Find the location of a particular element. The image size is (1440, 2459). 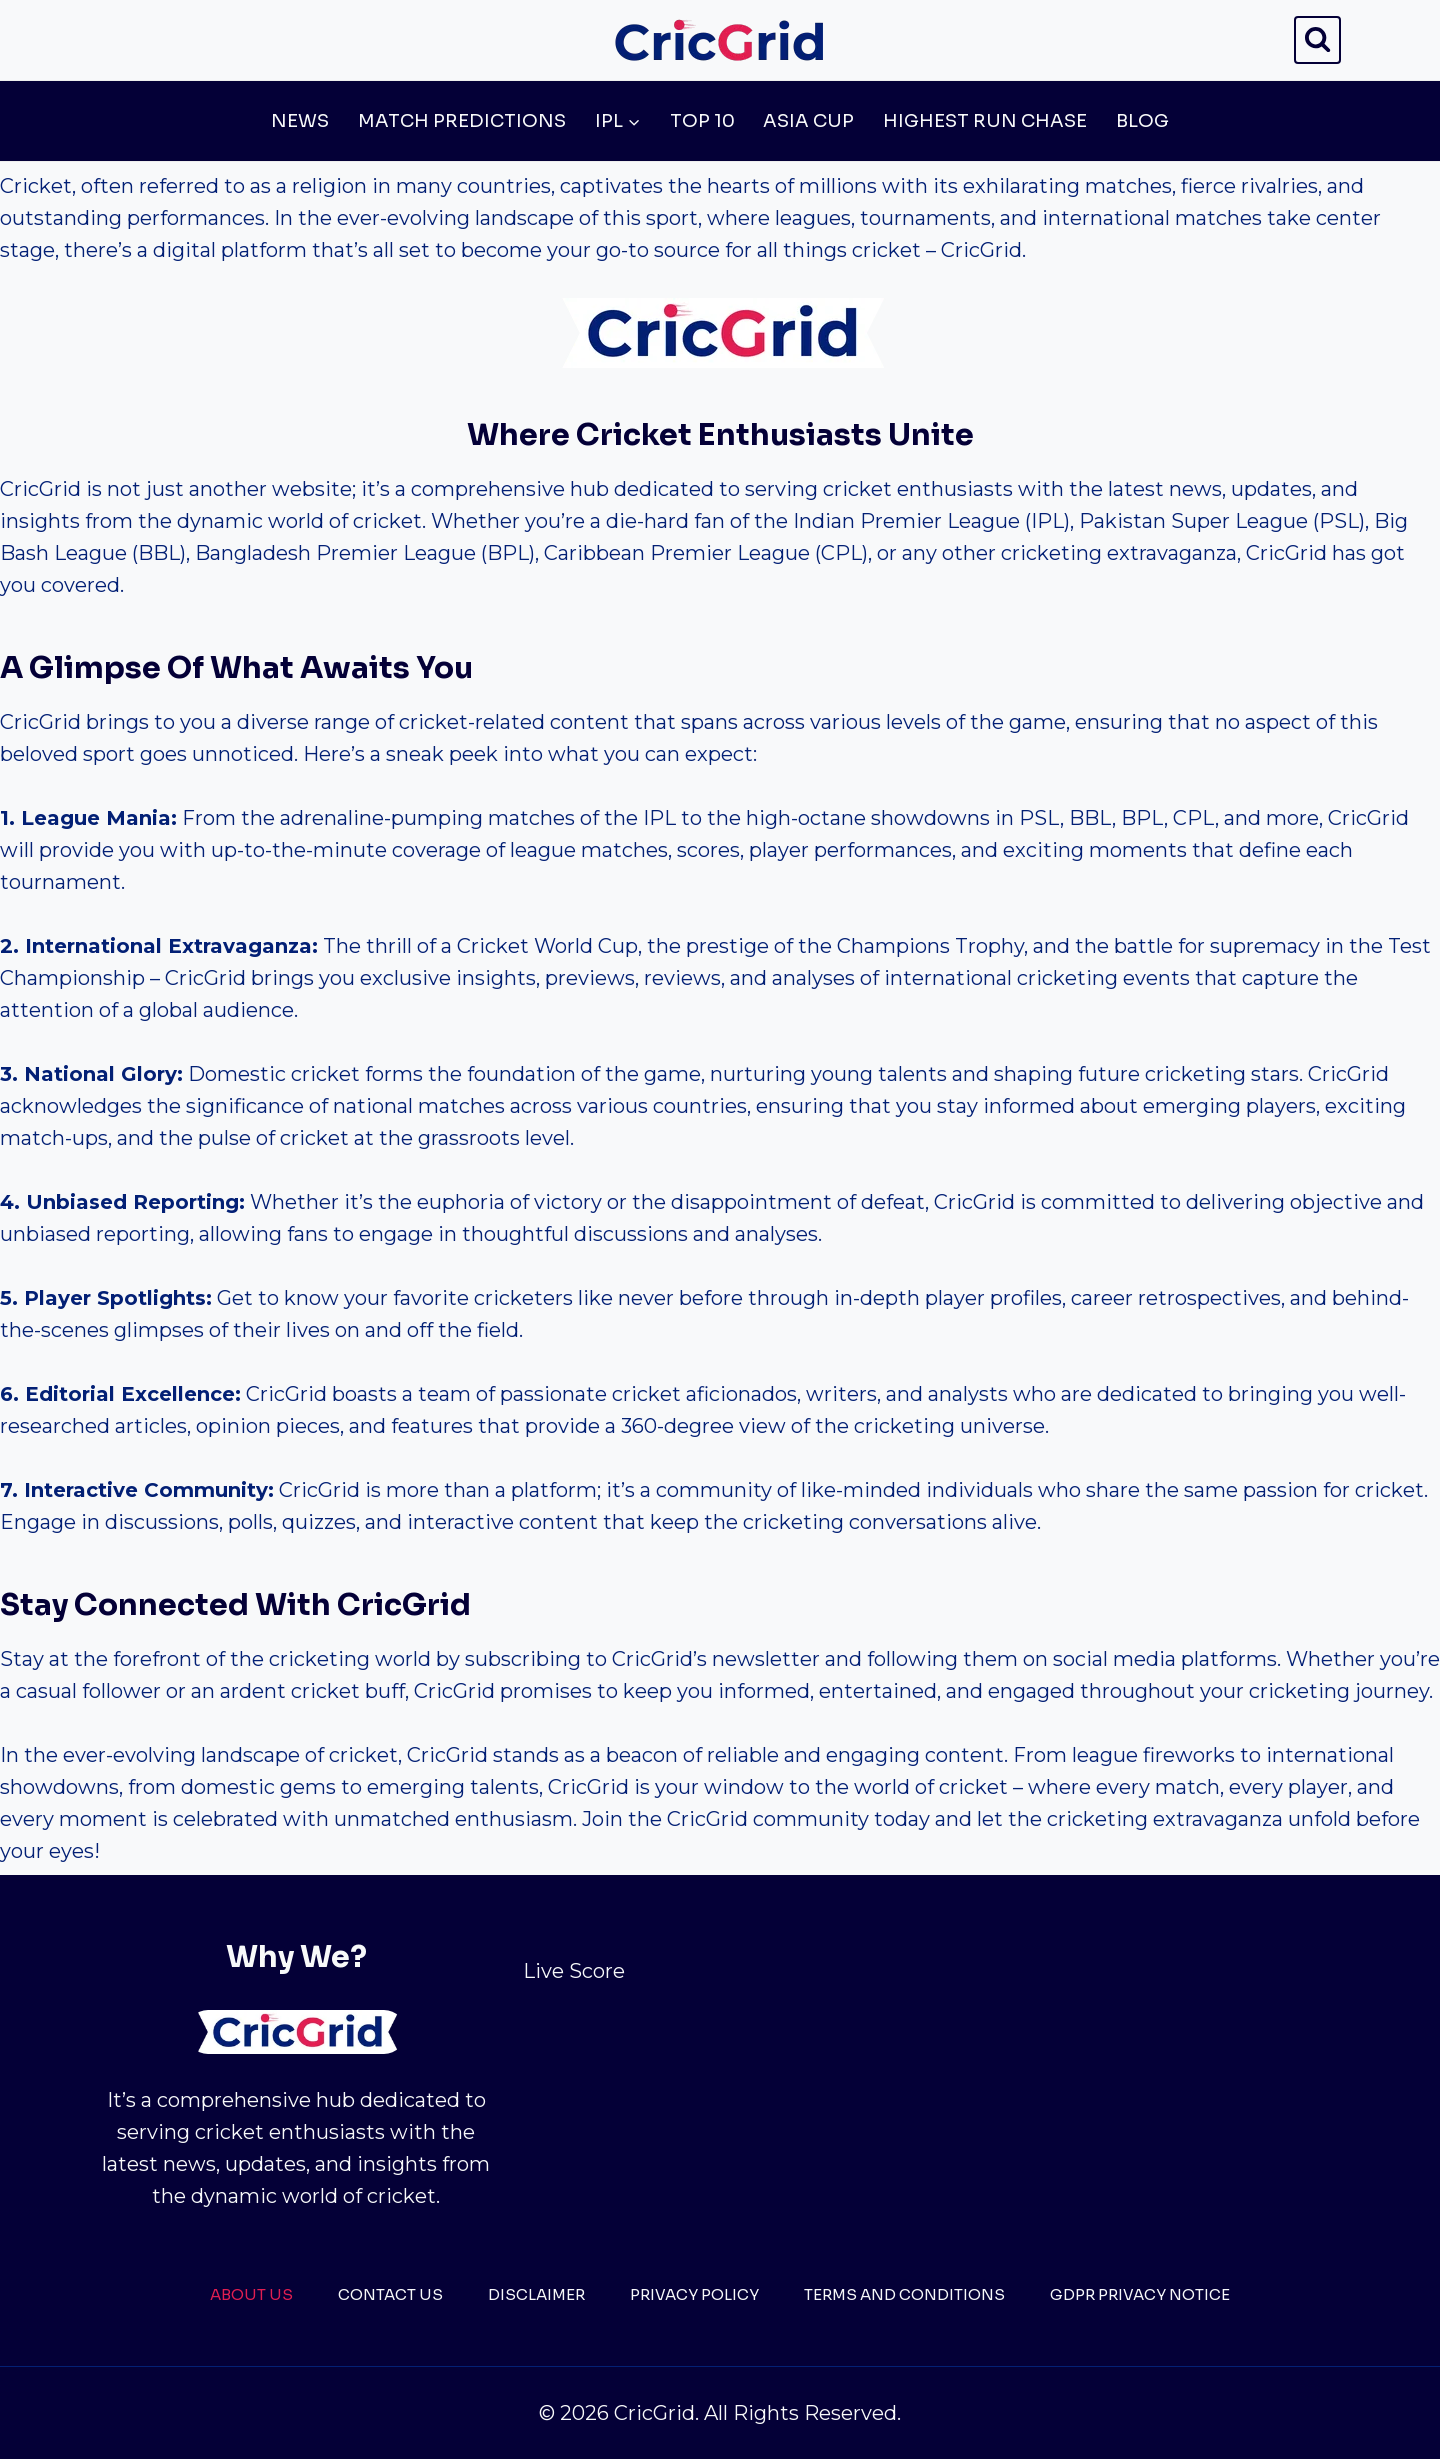

Blog is located at coordinates (1142, 121).